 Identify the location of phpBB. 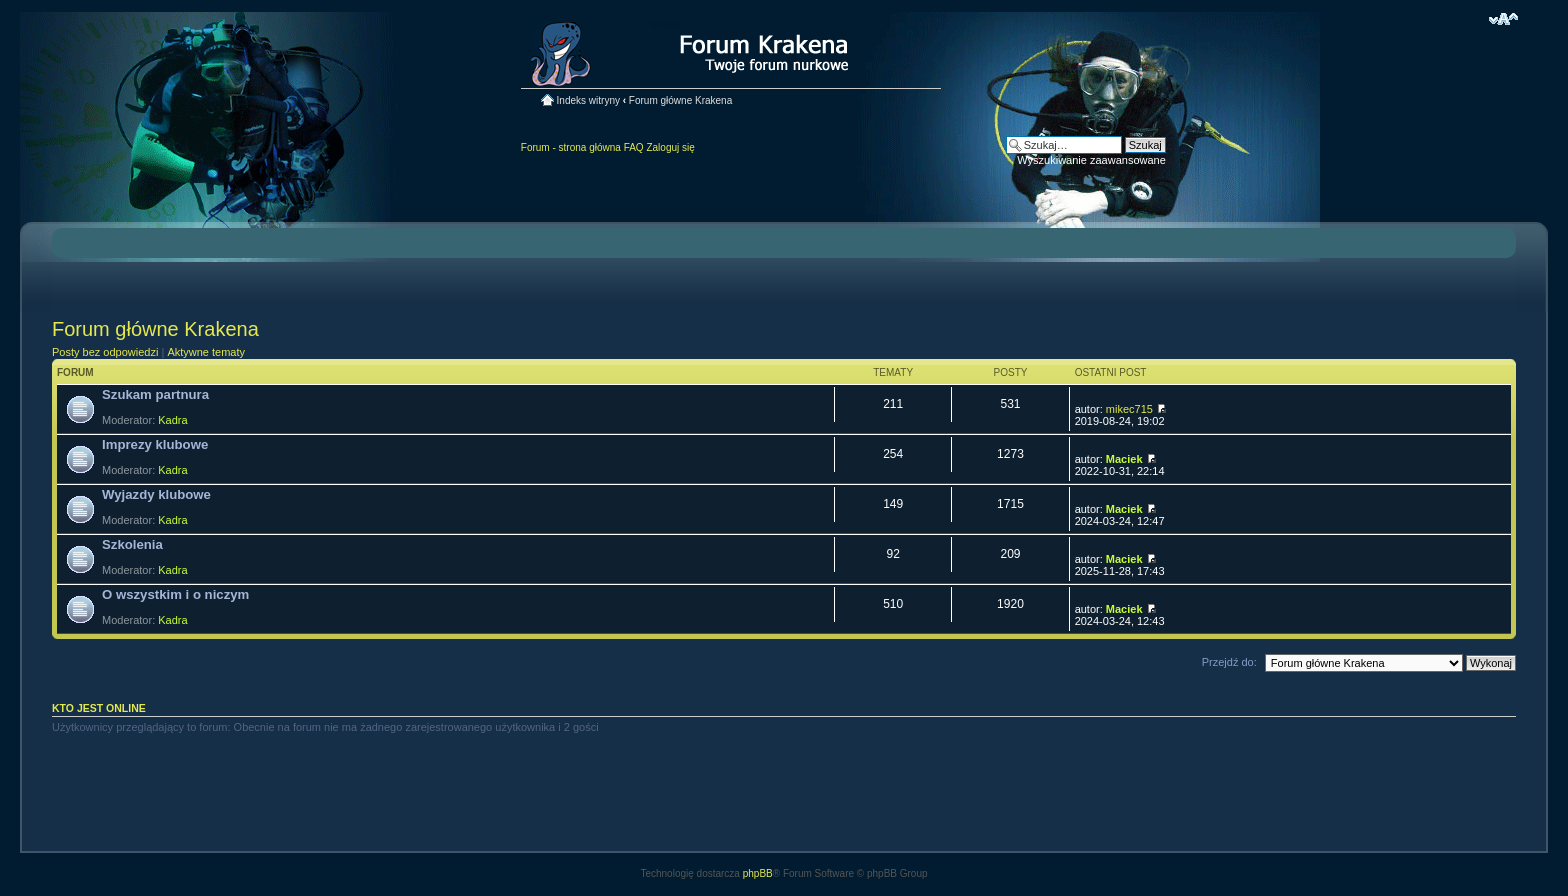
(758, 873).